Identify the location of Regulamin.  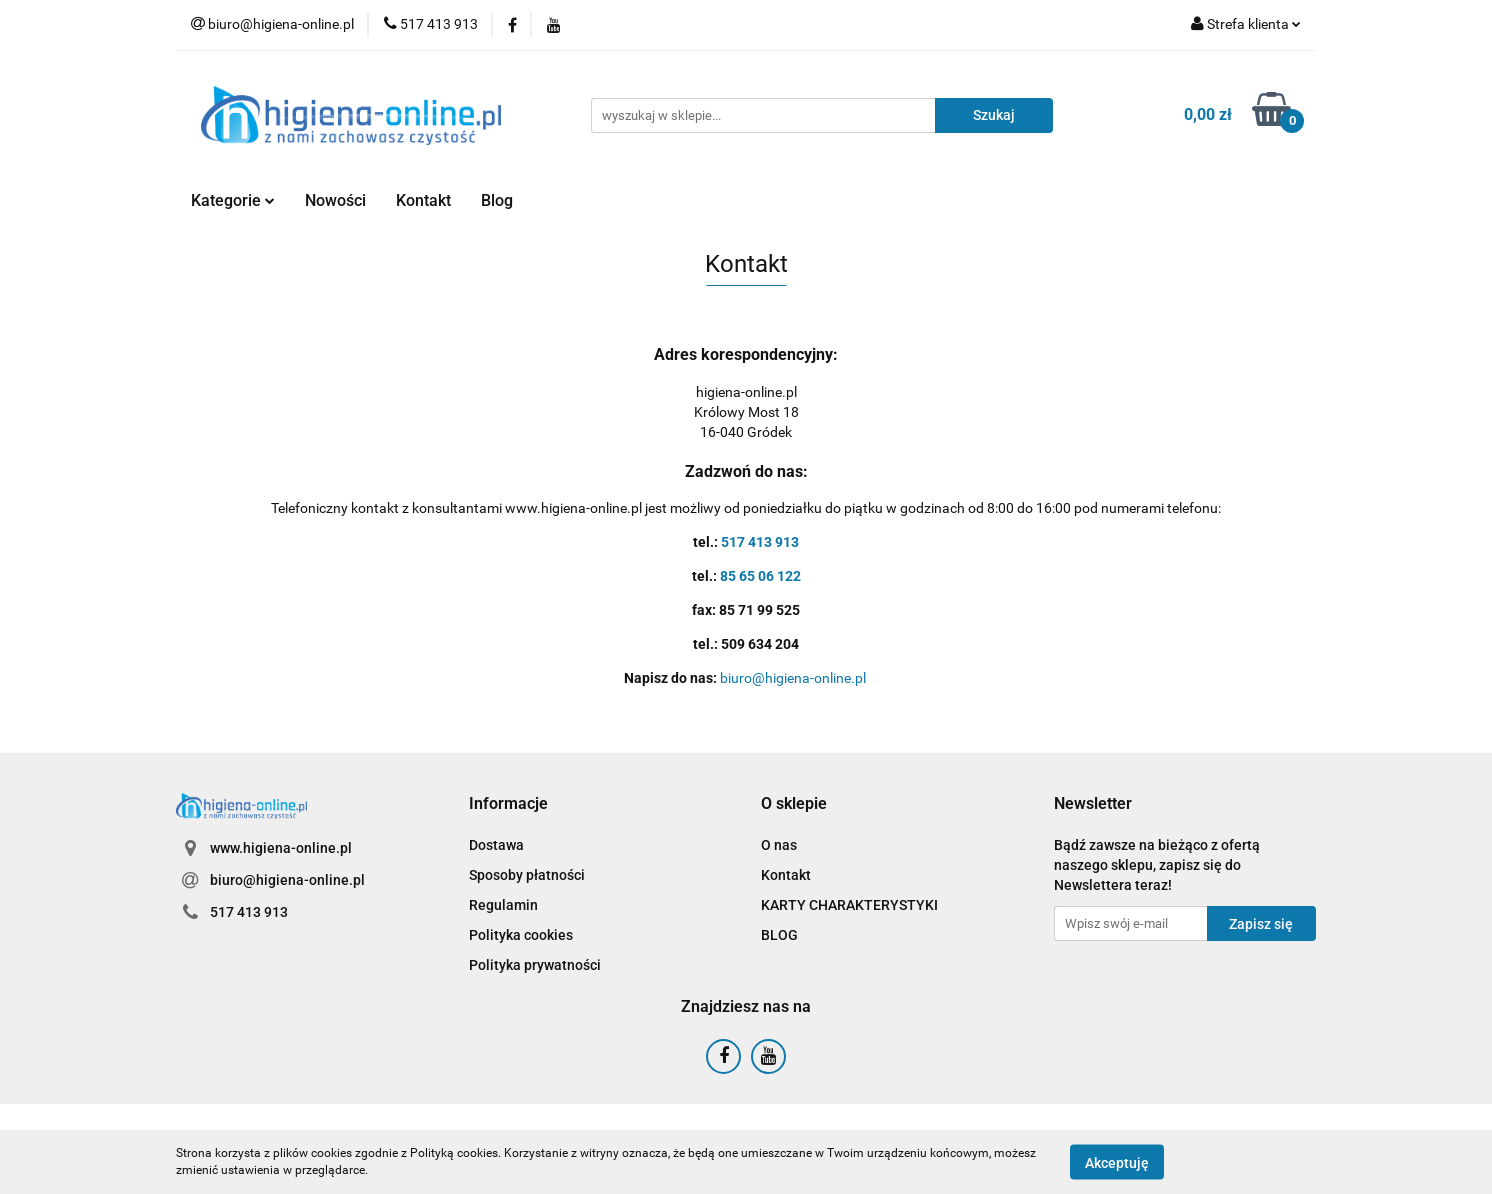
(503, 905).